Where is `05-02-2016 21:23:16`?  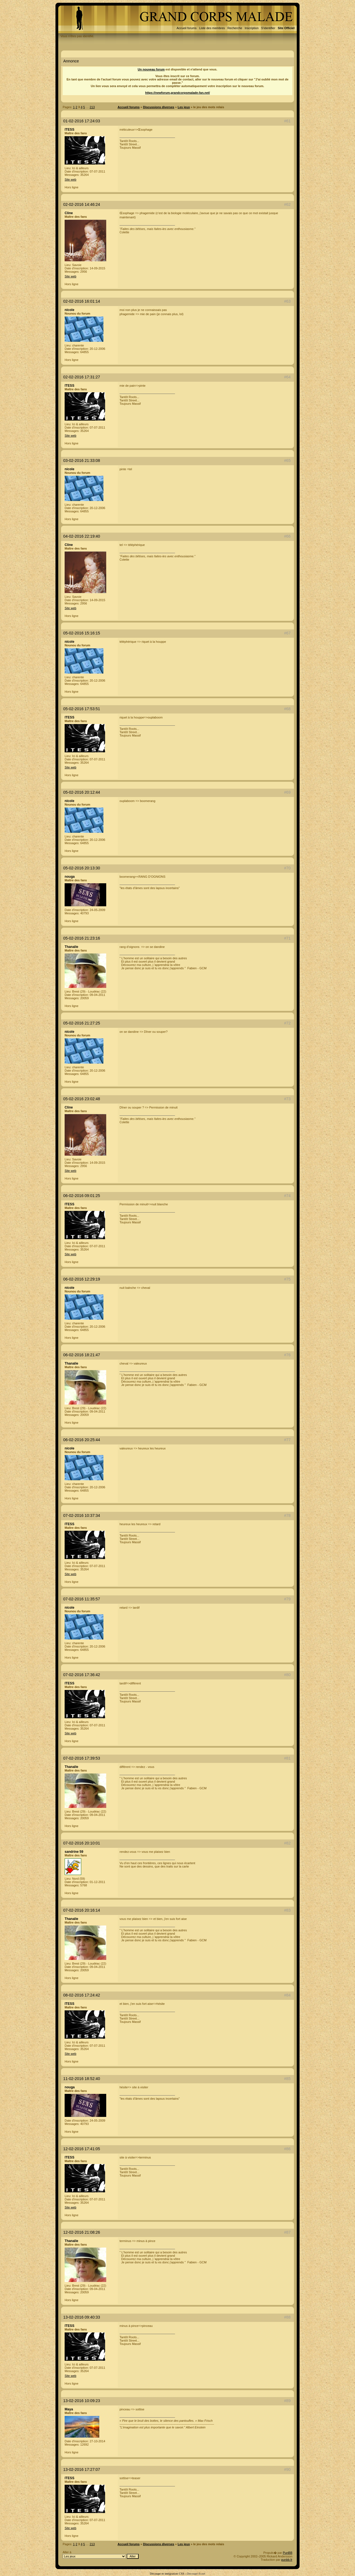
05-02-2016 21:23:16 is located at coordinates (81, 938).